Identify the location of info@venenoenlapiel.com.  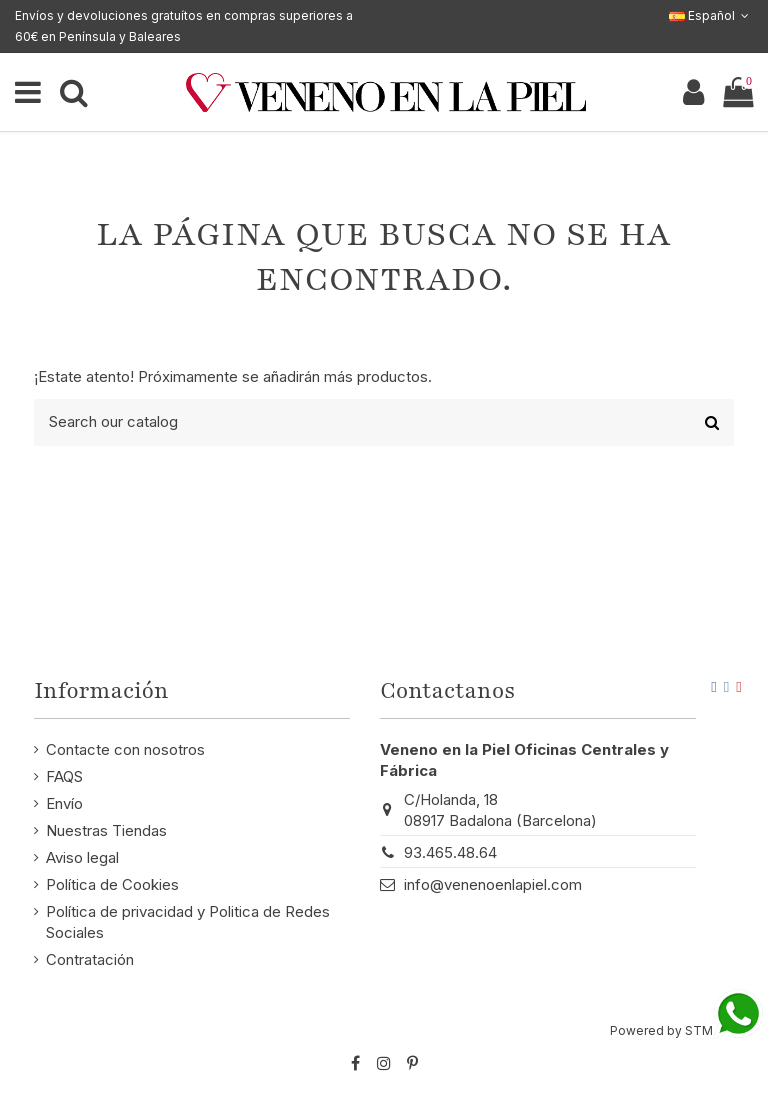
(493, 884).